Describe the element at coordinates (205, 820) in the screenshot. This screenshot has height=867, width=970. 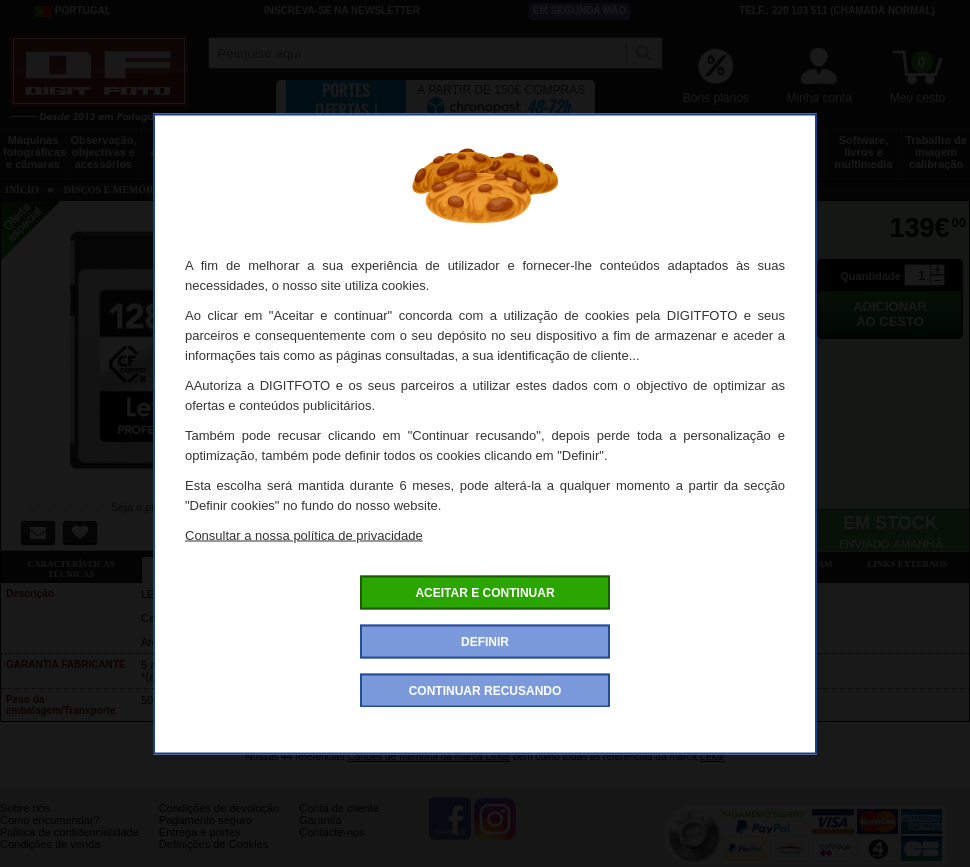
I see `Pagamento seguro` at that location.